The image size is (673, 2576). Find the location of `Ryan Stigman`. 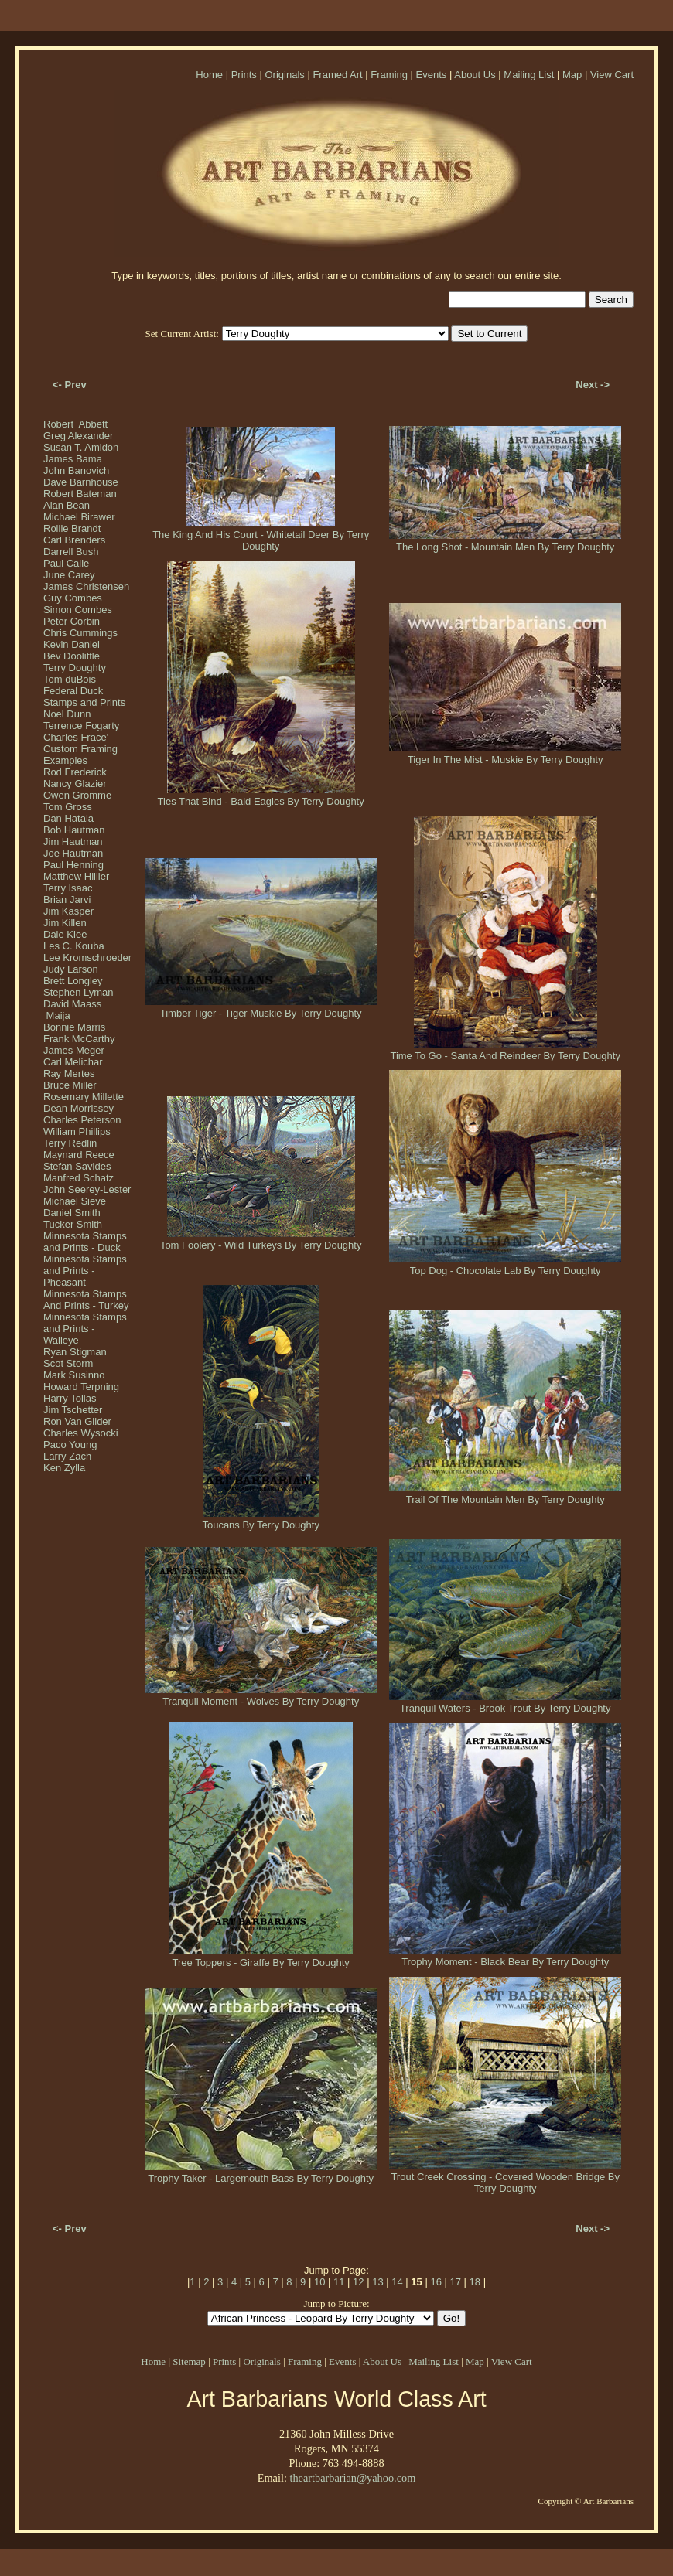

Ryan Stigman is located at coordinates (75, 1352).